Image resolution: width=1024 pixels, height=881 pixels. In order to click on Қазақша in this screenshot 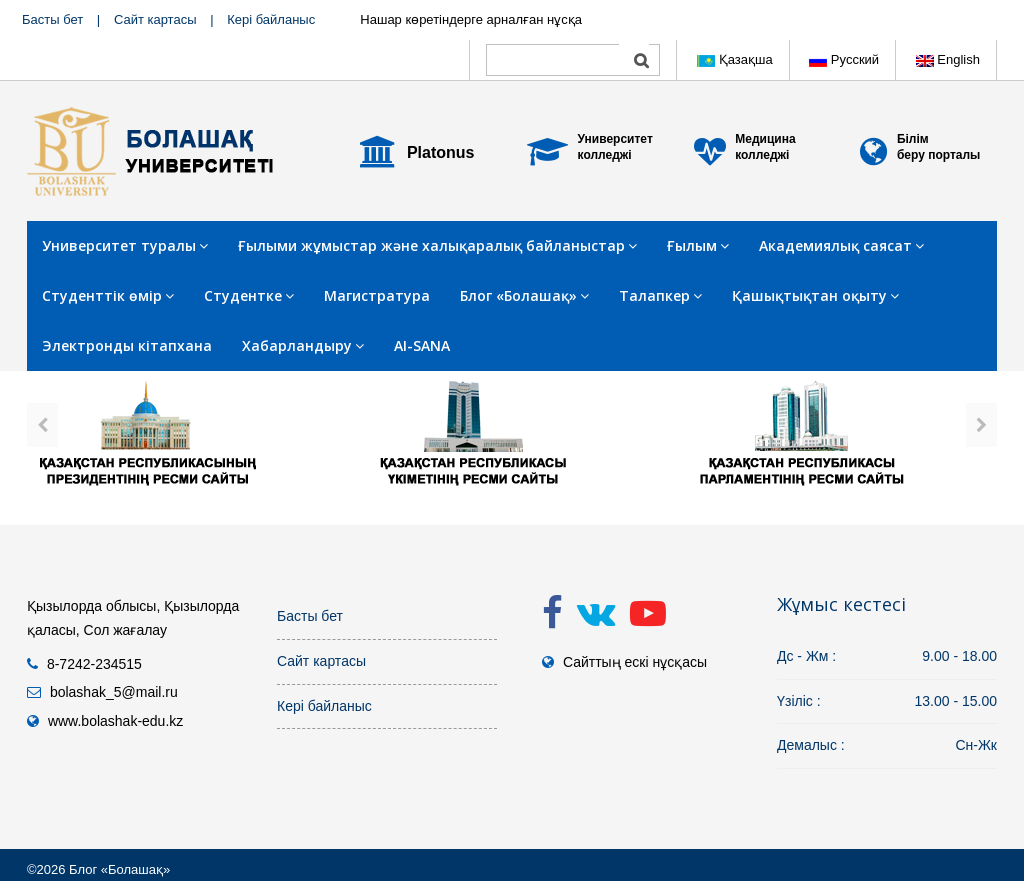, I will do `click(735, 59)`.